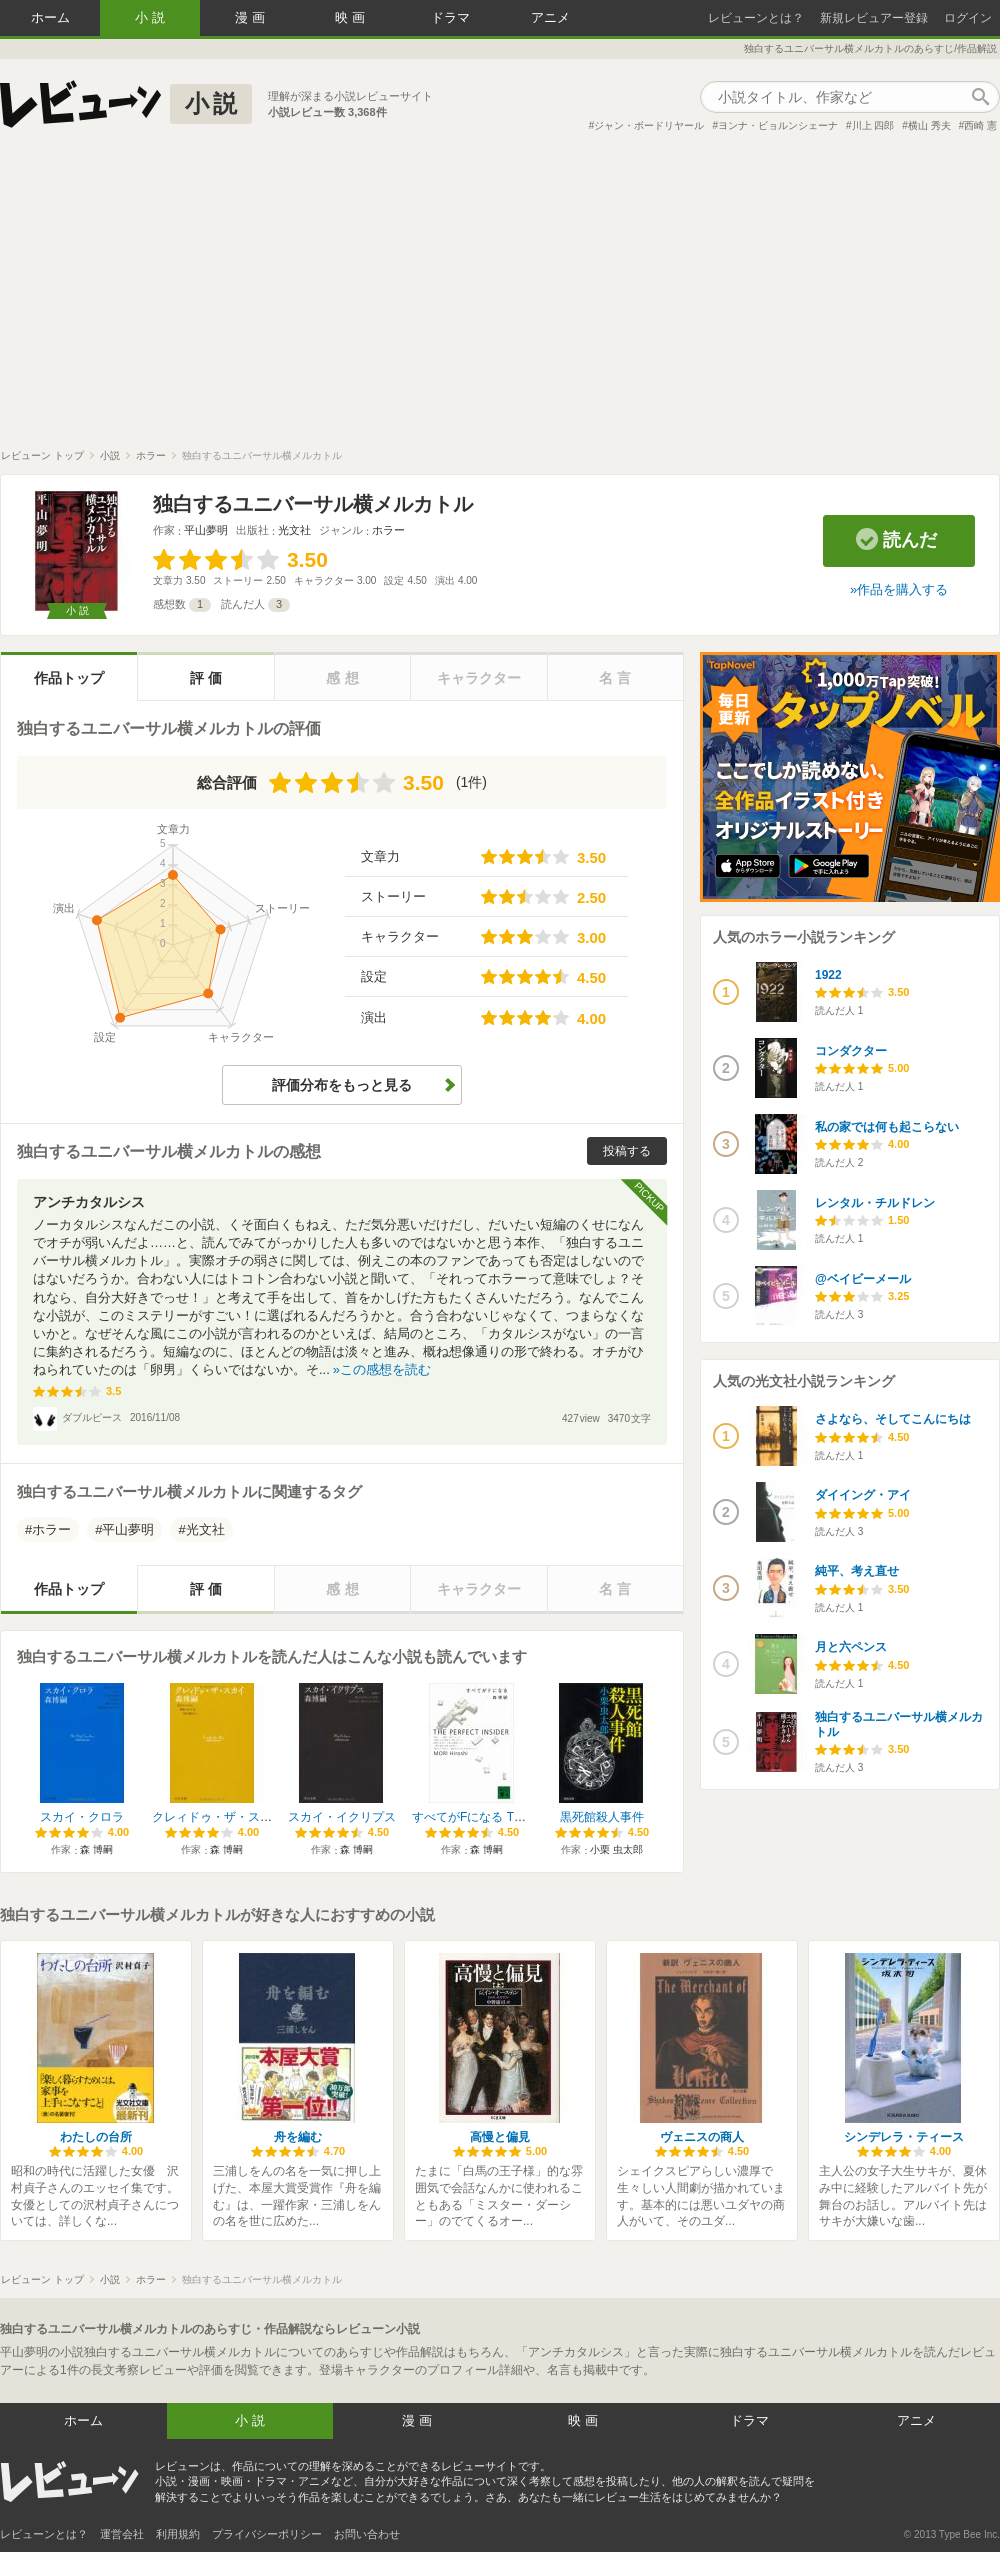 This screenshot has height=2552, width=1000. What do you see at coordinates (616, 1849) in the screenshot?
I see `小栗 虫太郎` at bounding box center [616, 1849].